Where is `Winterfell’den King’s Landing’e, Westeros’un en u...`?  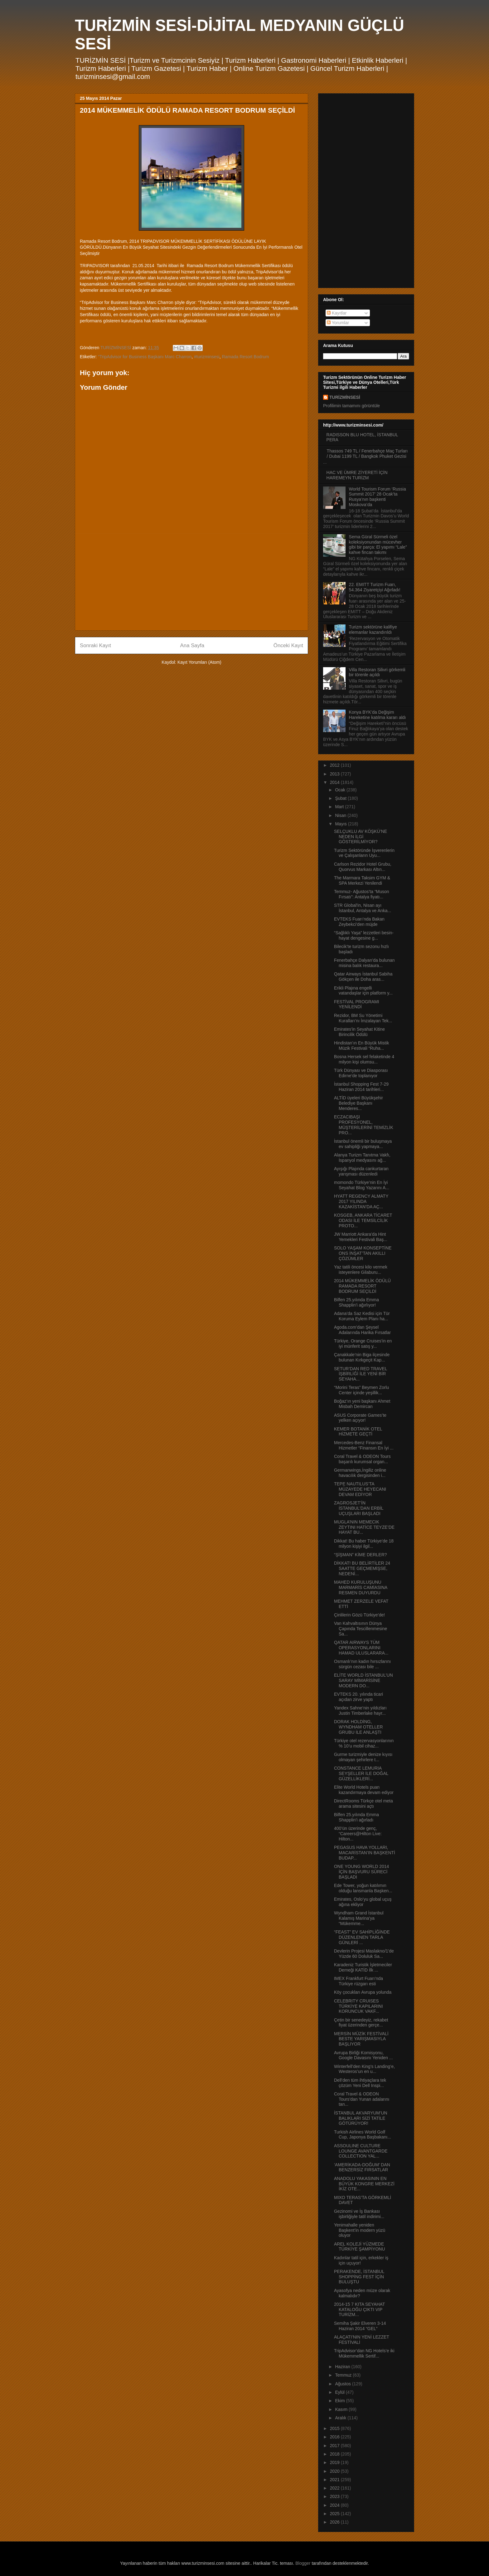
Winterfell’den King’s Landing’e, Westeros’un en u... is located at coordinates (364, 2069).